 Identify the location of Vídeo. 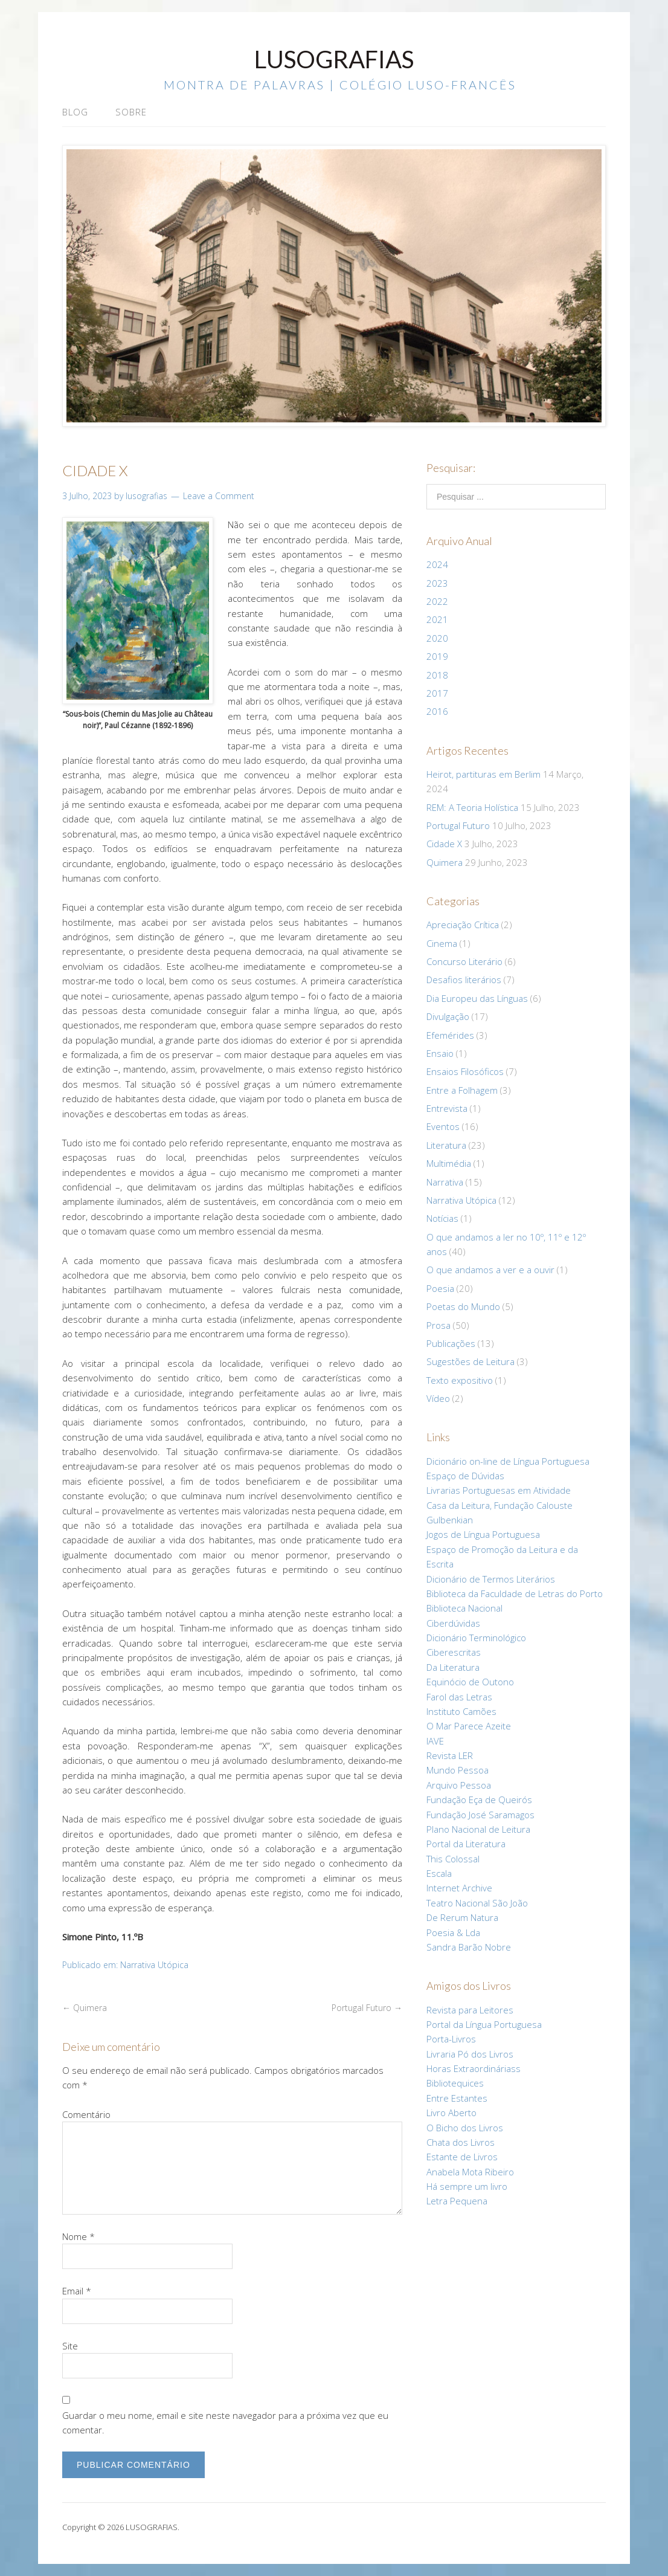
(438, 1398).